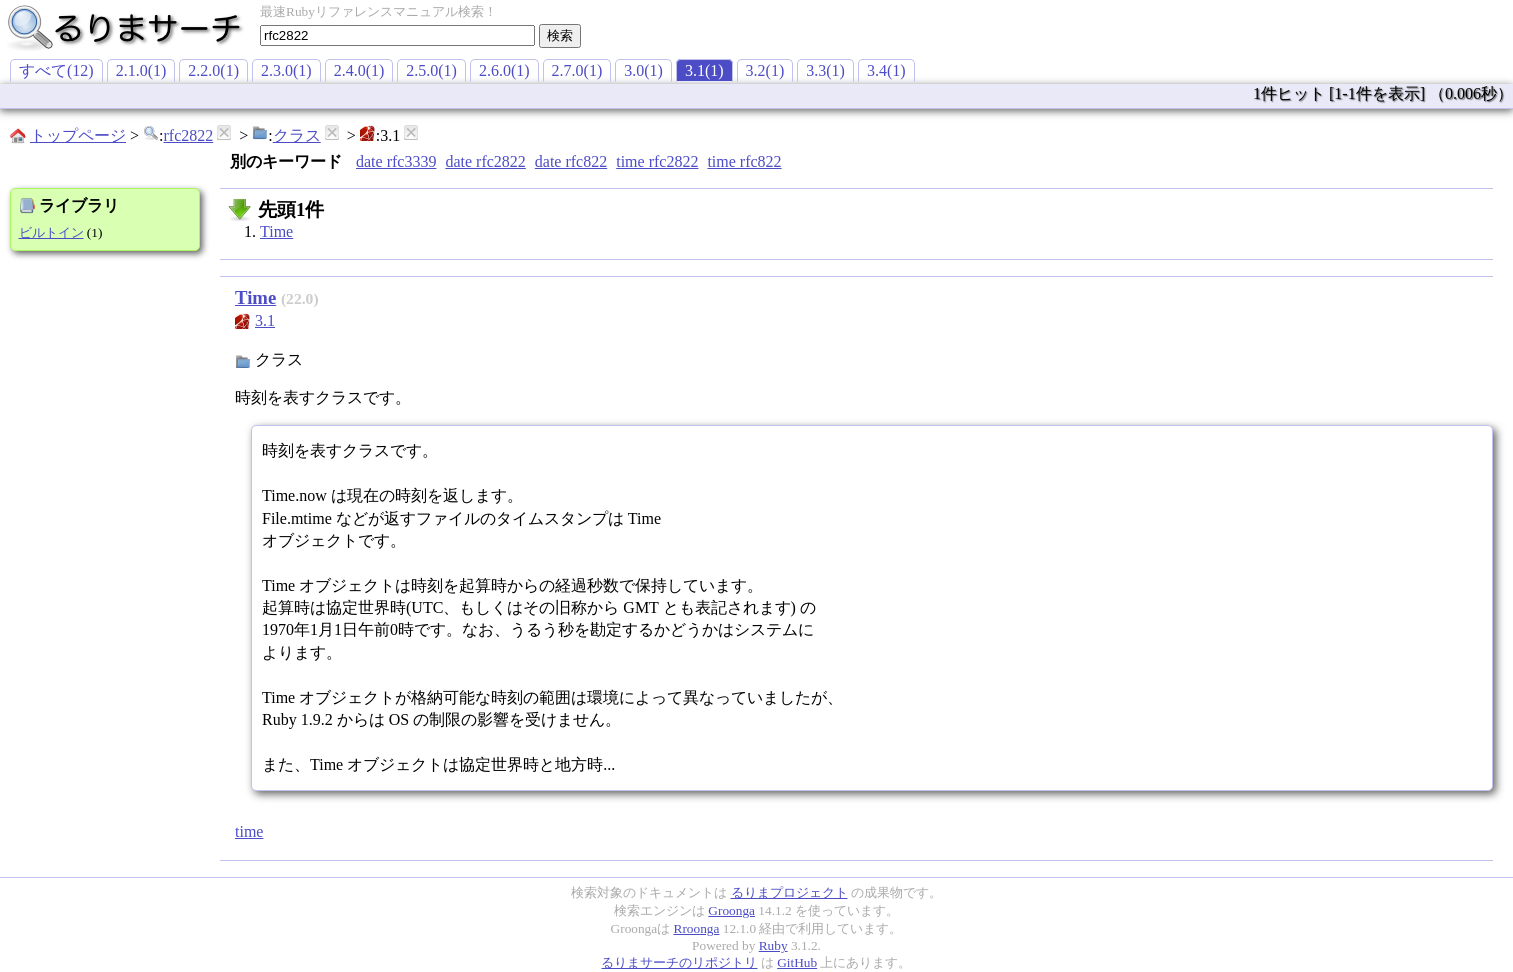 Image resolution: width=1513 pixels, height=972 pixels. What do you see at coordinates (731, 910) in the screenshot?
I see `Groonga` at bounding box center [731, 910].